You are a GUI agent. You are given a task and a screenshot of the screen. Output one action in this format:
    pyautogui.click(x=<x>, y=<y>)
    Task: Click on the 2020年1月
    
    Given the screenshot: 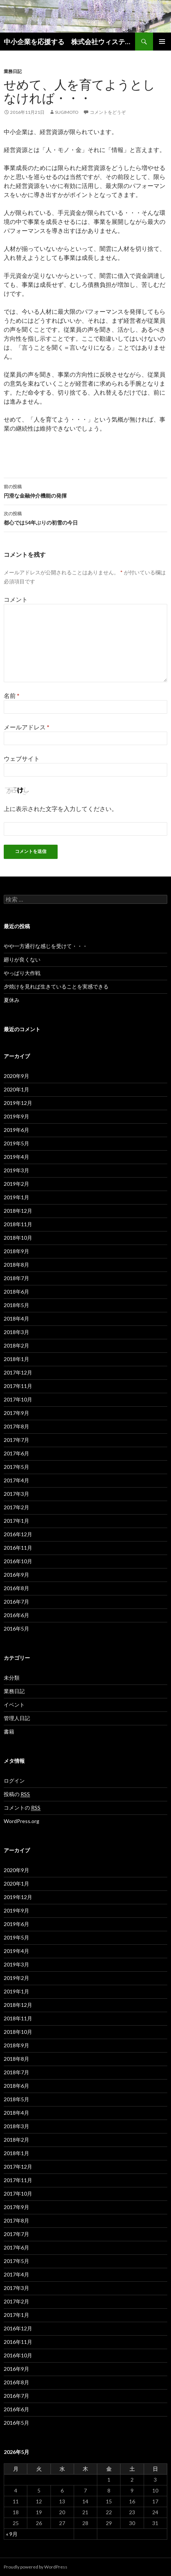 What is the action you would take?
    pyautogui.click(x=16, y=1089)
    